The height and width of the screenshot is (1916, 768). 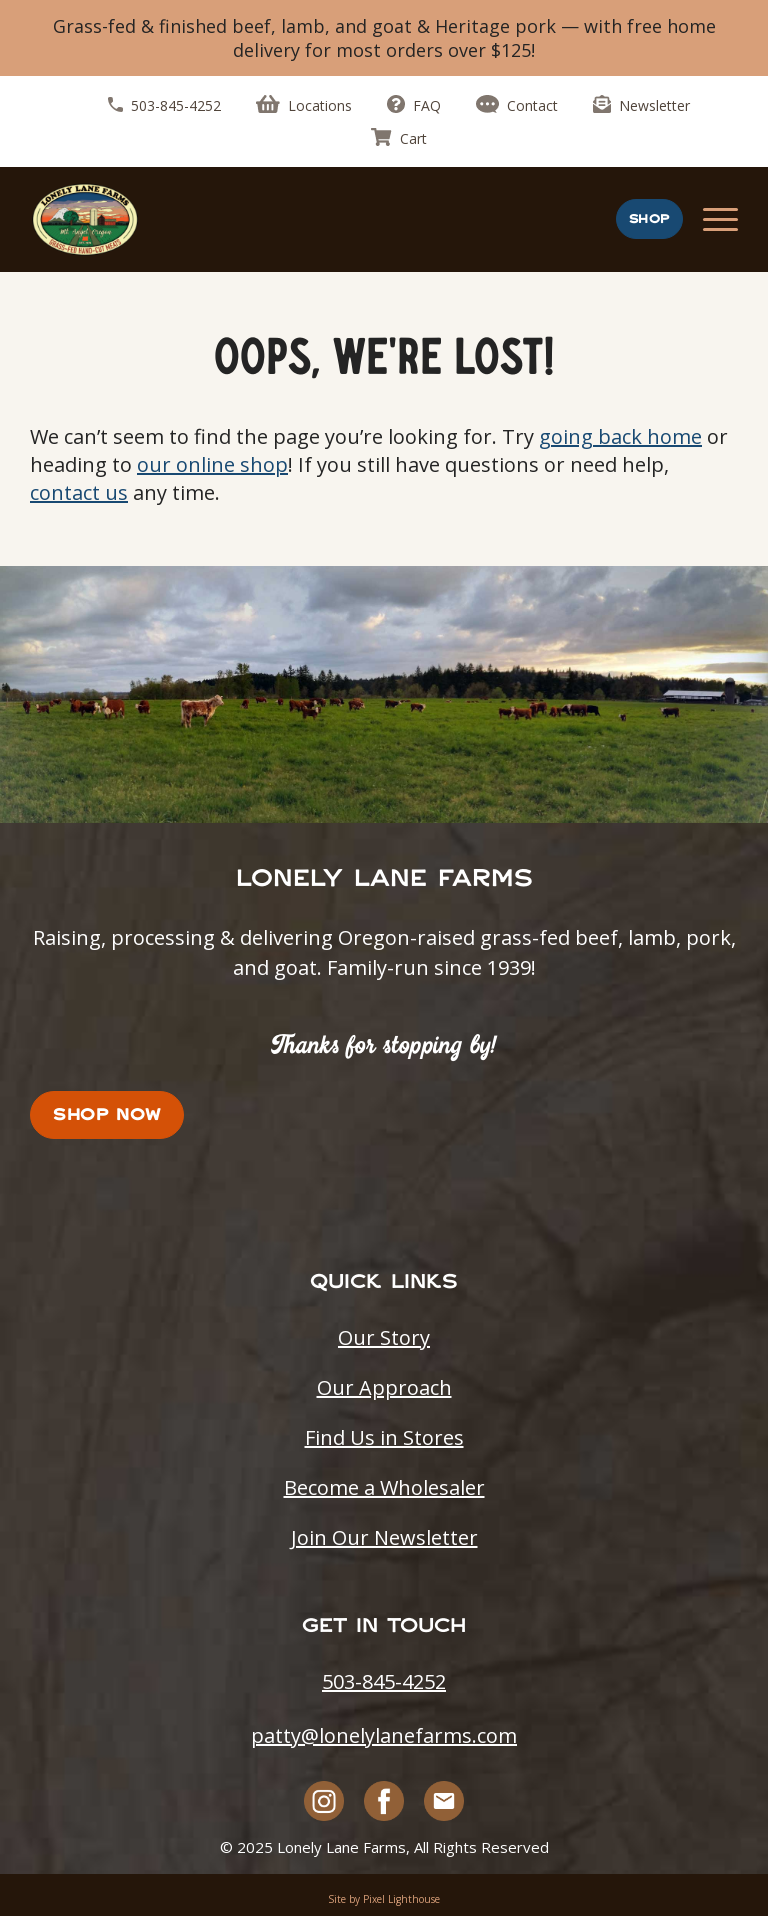 What do you see at coordinates (384, 1337) in the screenshot?
I see `Our Story` at bounding box center [384, 1337].